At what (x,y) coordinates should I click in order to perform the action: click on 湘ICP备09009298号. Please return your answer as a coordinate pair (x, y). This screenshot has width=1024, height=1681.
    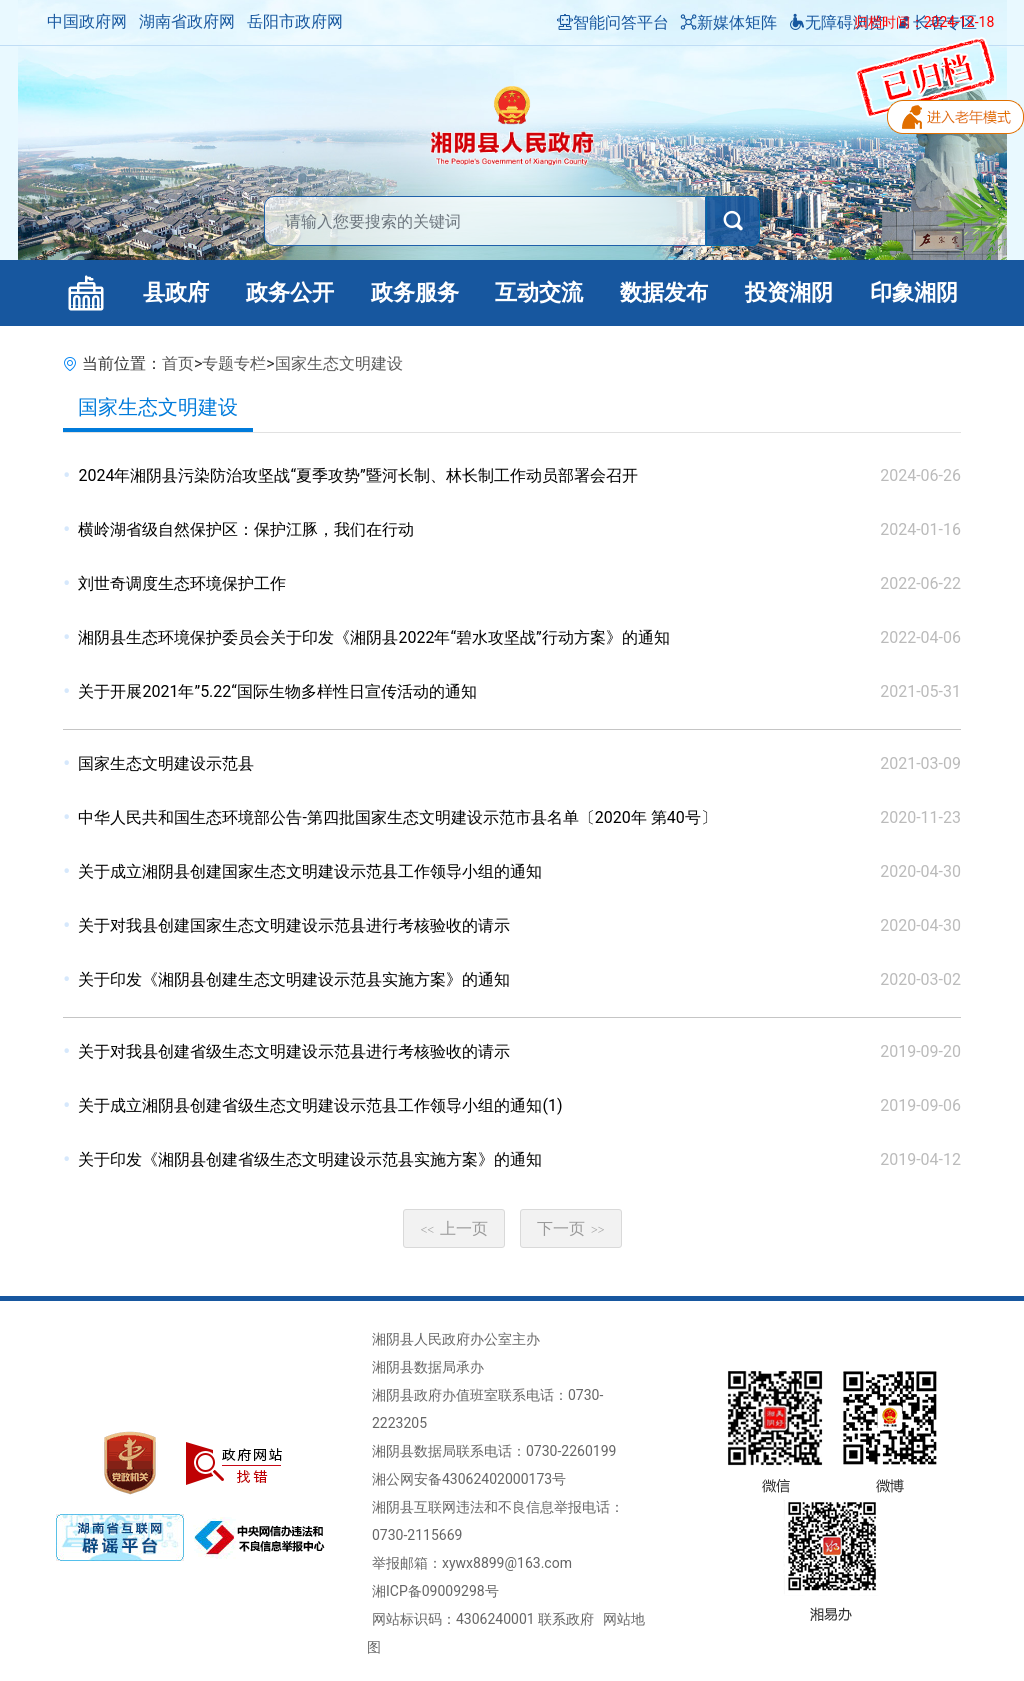
    Looking at the image, I should click on (435, 1591).